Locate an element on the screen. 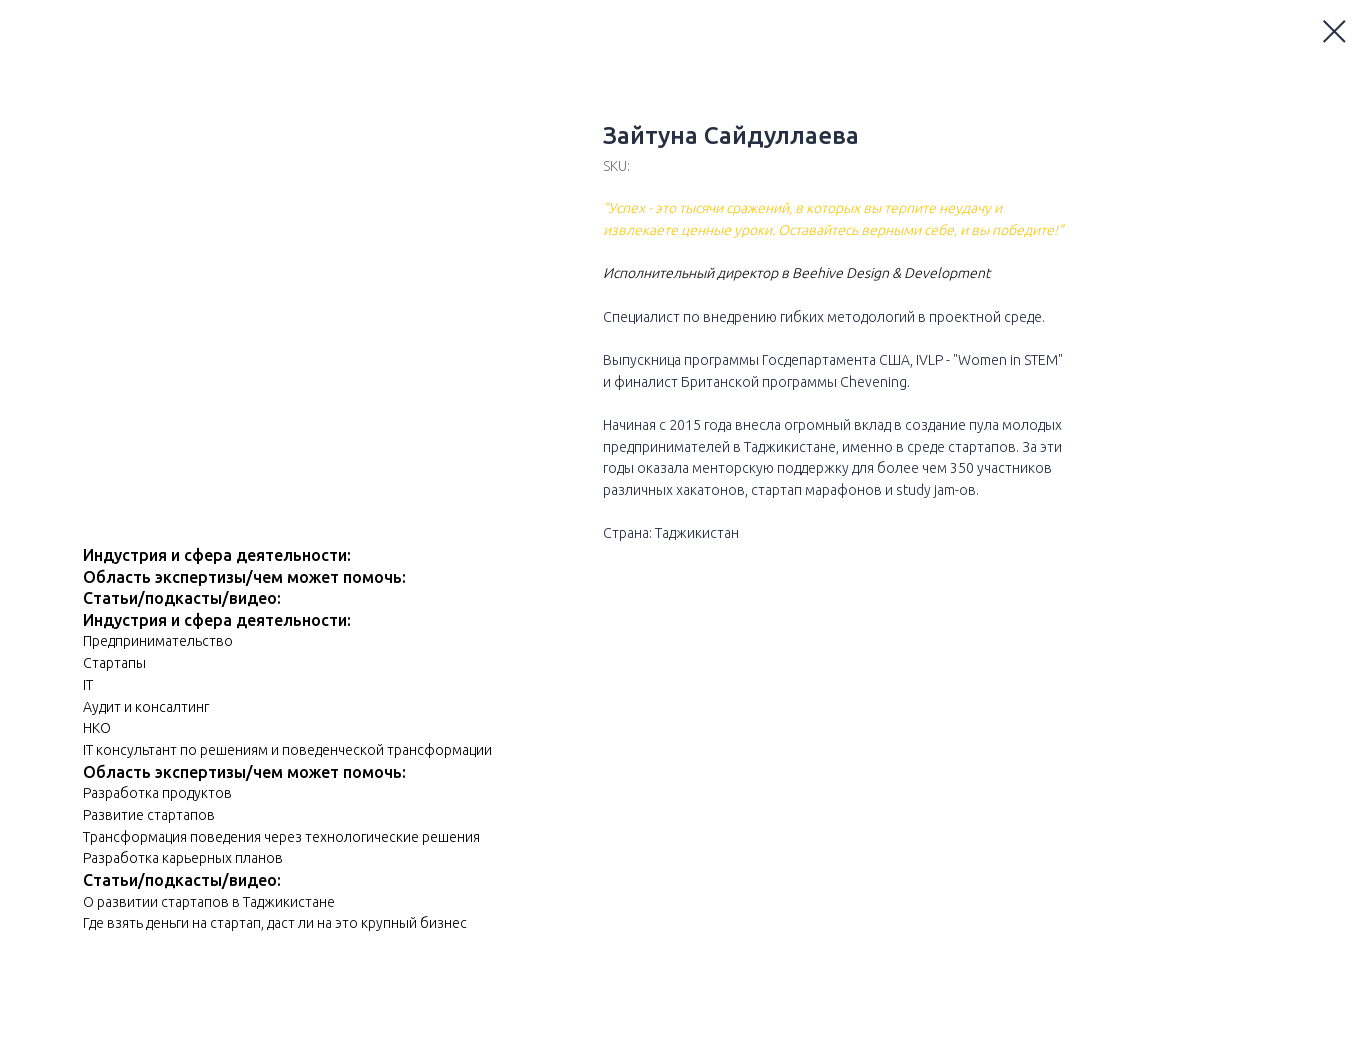 Image resolution: width=1366 pixels, height=1055 pixels. О развитии стартапов в Таджикистане is located at coordinates (209, 902).